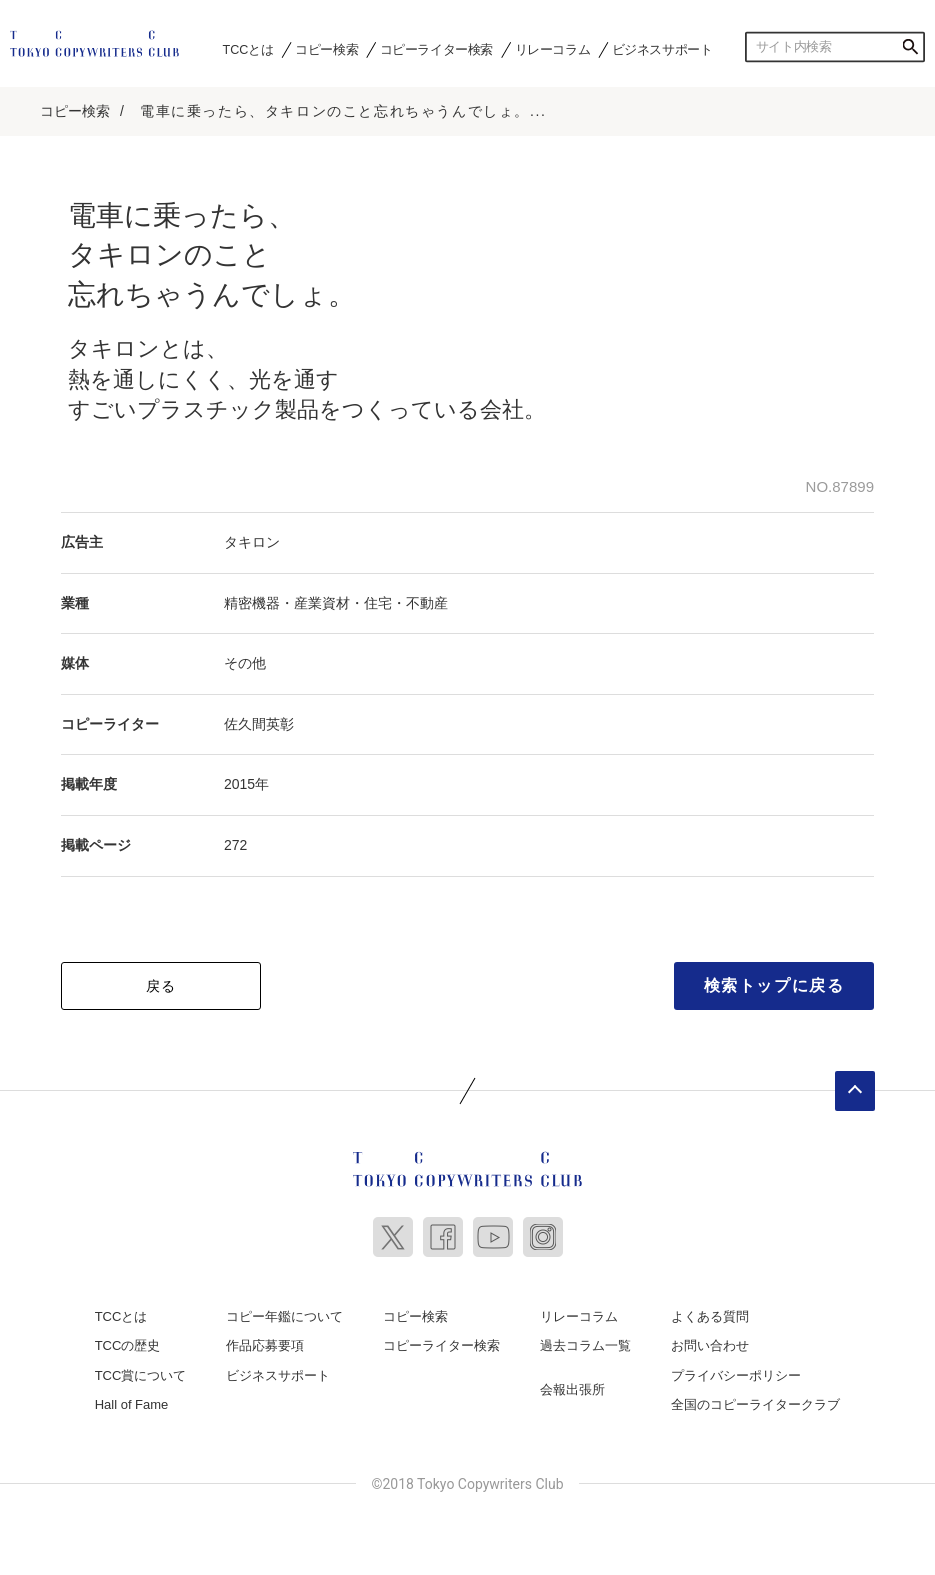 This screenshot has height=1575, width=935. Describe the element at coordinates (248, 49) in the screenshot. I see `TCCとは` at that location.